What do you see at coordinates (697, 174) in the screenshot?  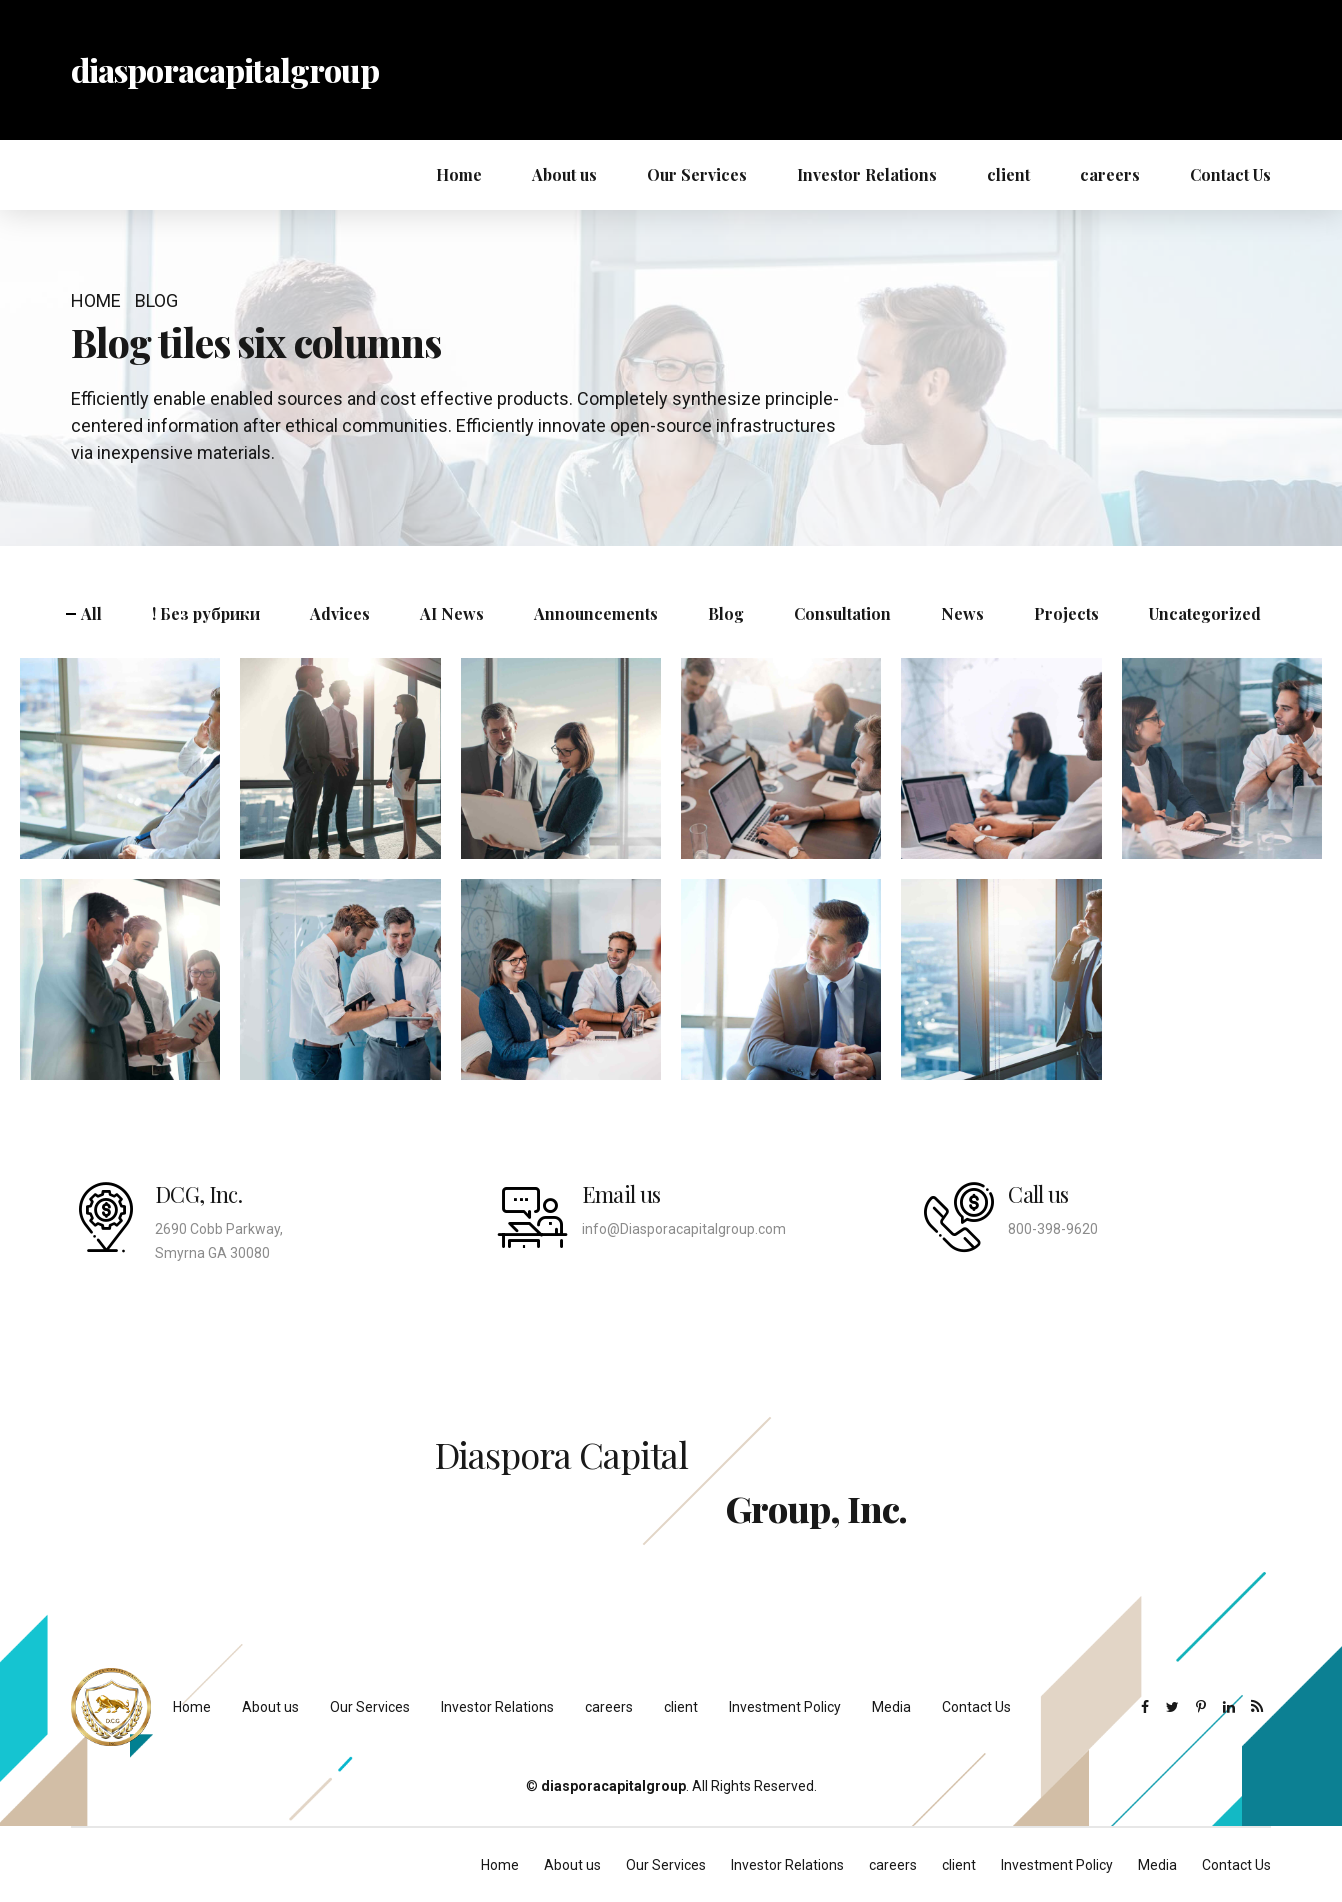 I see `Our Services` at bounding box center [697, 174].